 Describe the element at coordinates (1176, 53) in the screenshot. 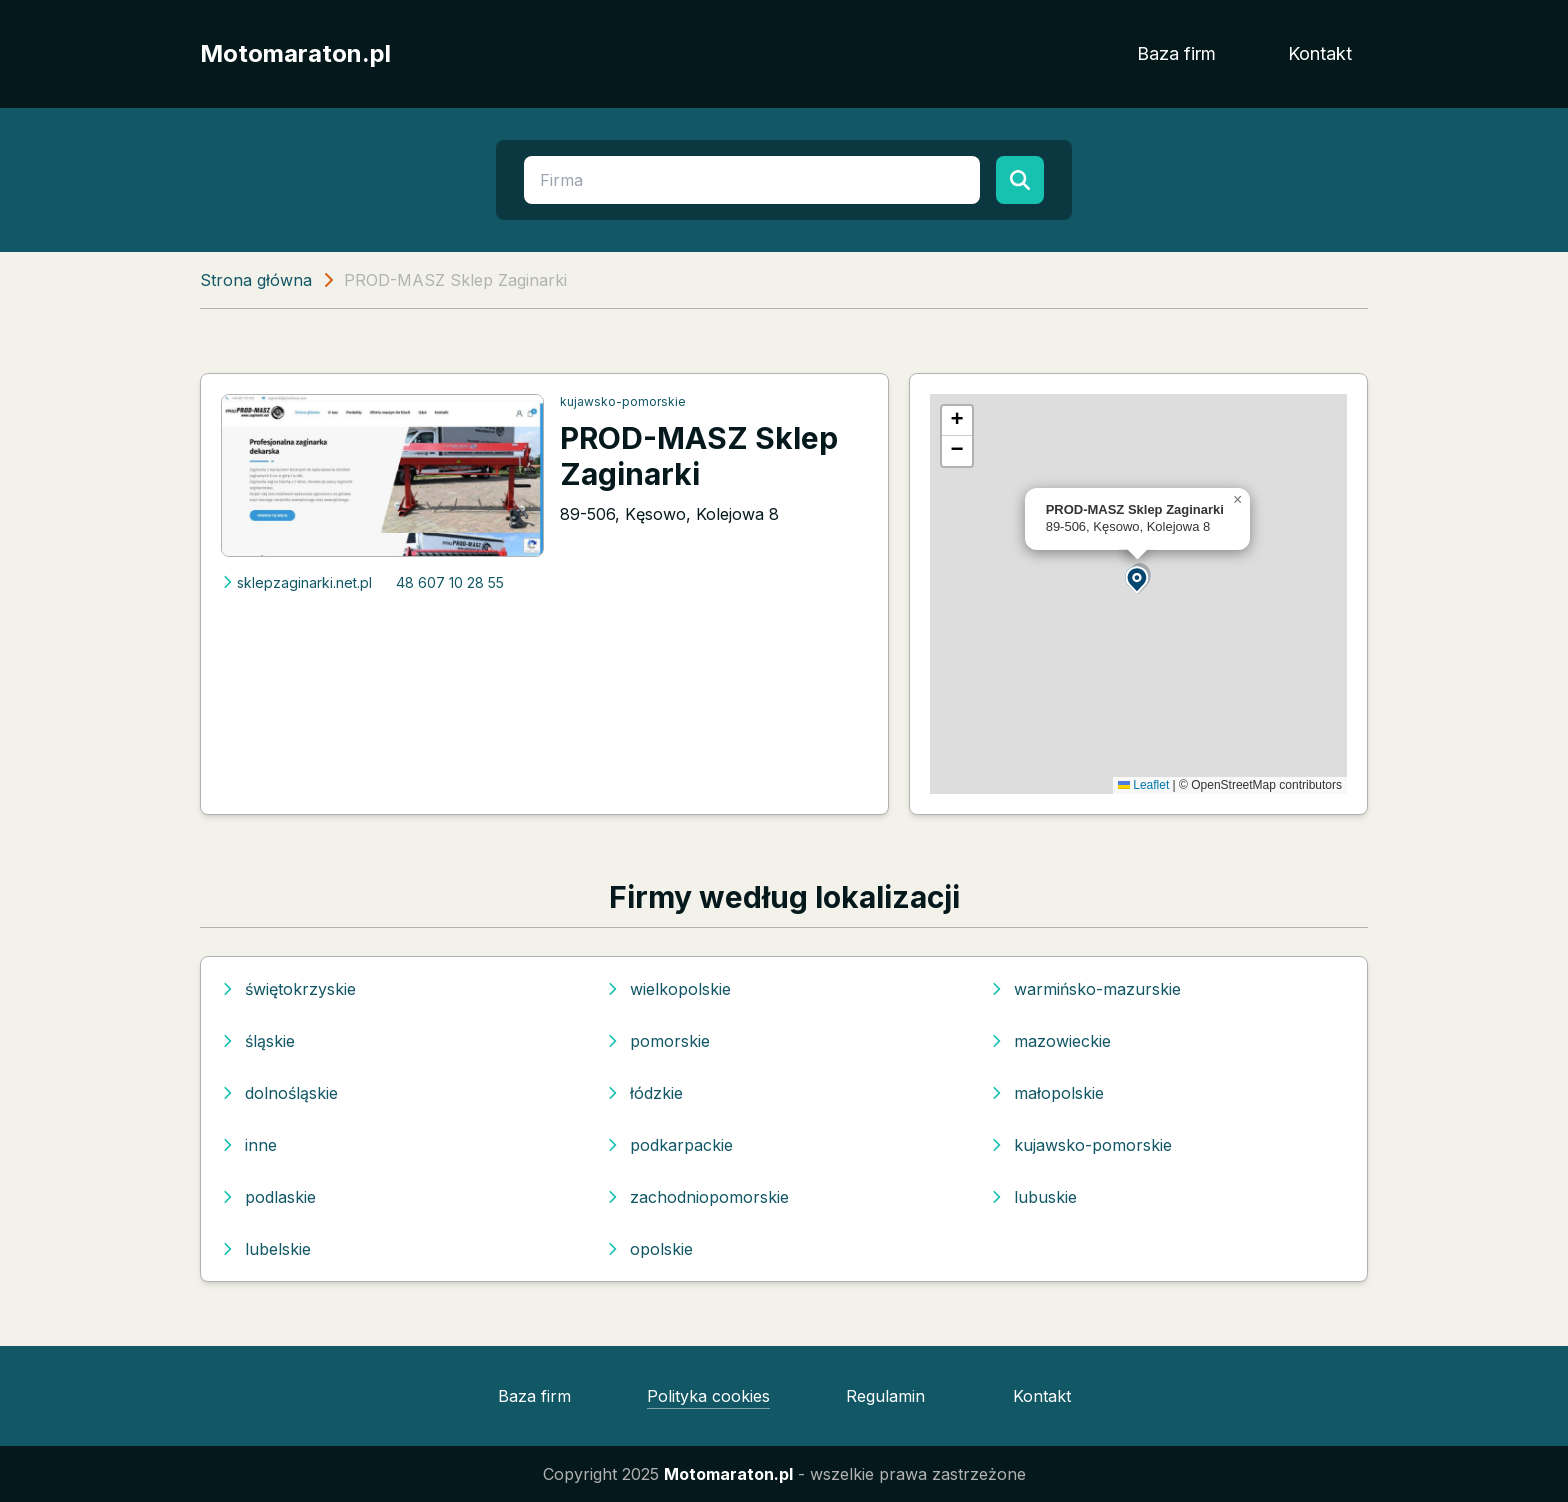

I see `Baza firm` at that location.